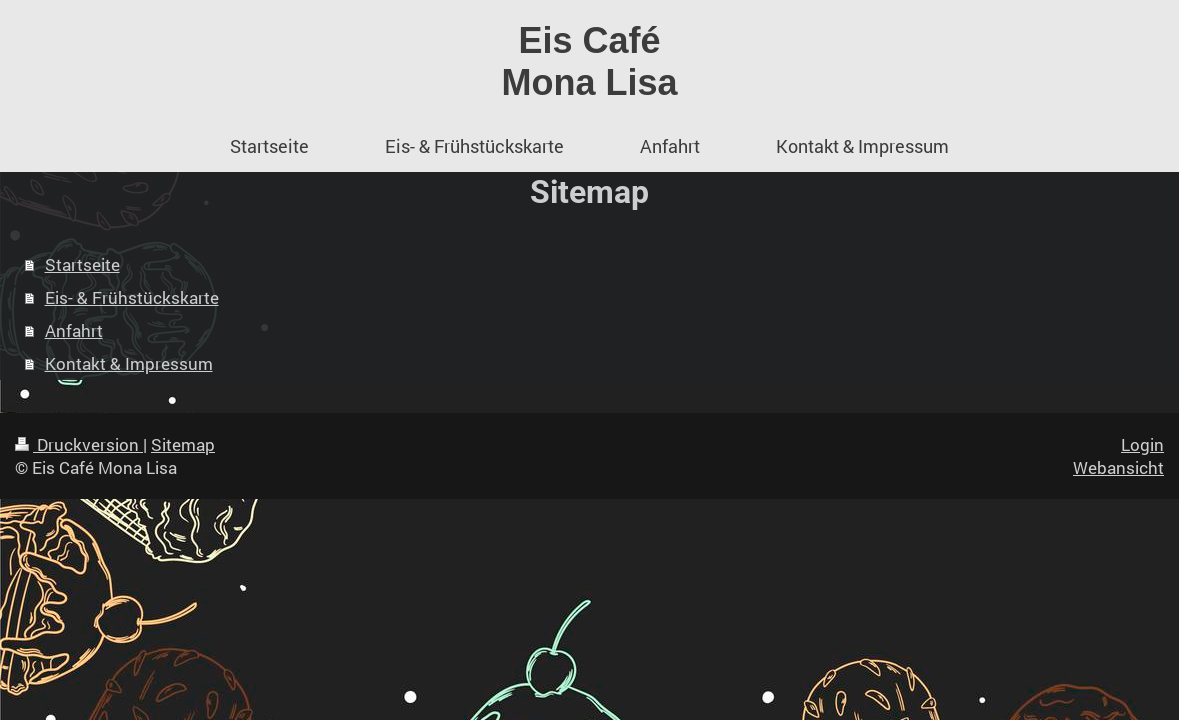 This screenshot has width=1179, height=720. Describe the element at coordinates (74, 330) in the screenshot. I see `Anfahrt` at that location.